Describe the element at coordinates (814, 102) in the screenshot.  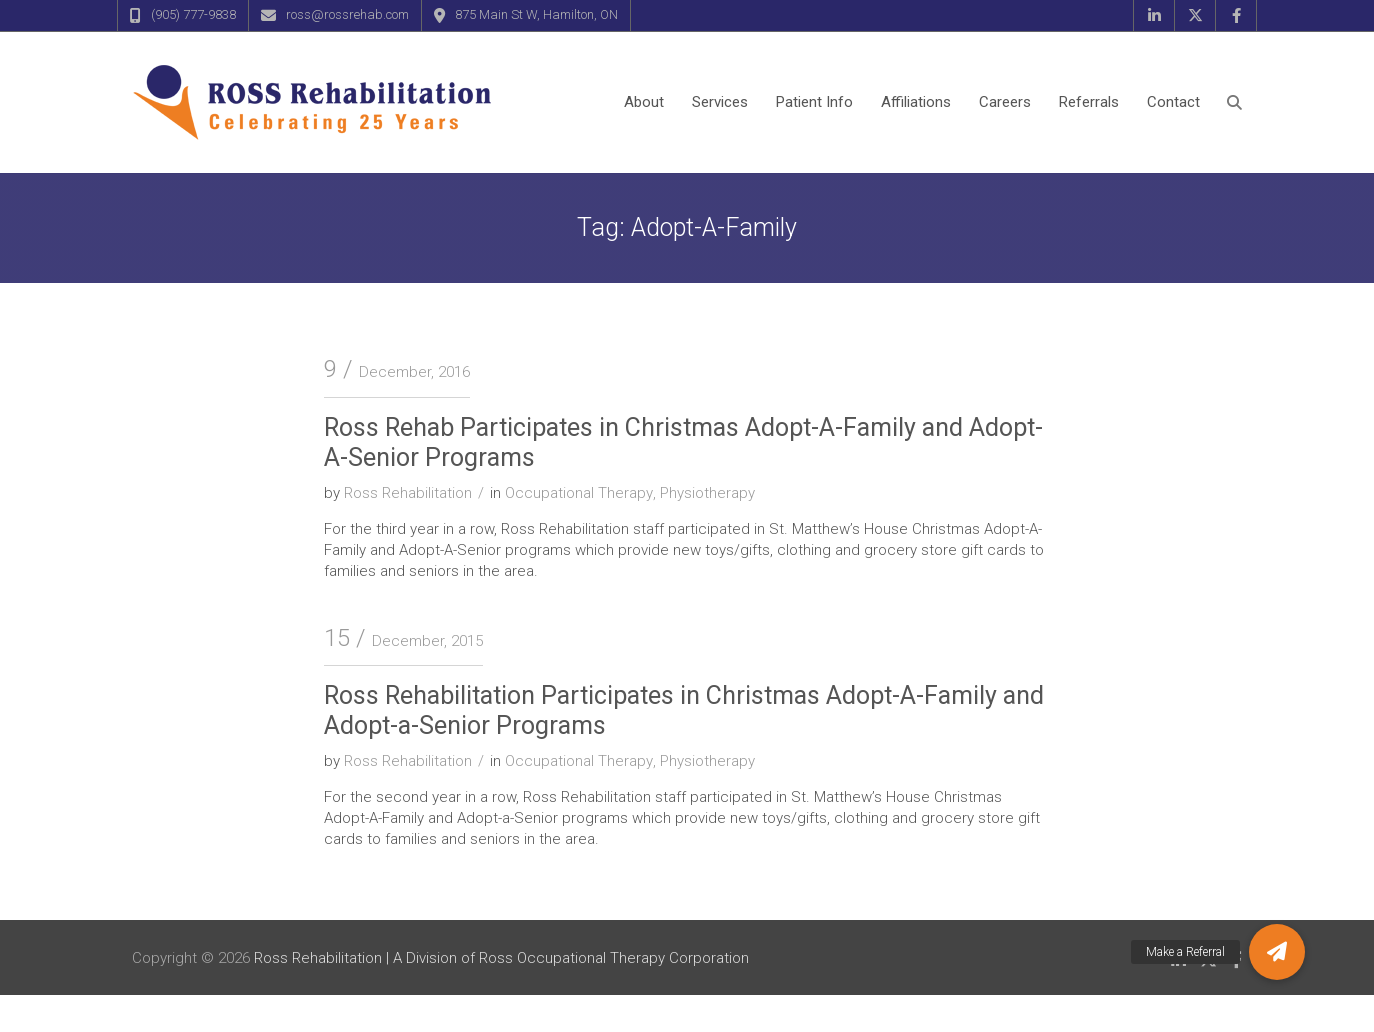
I see `Patient Info` at that location.